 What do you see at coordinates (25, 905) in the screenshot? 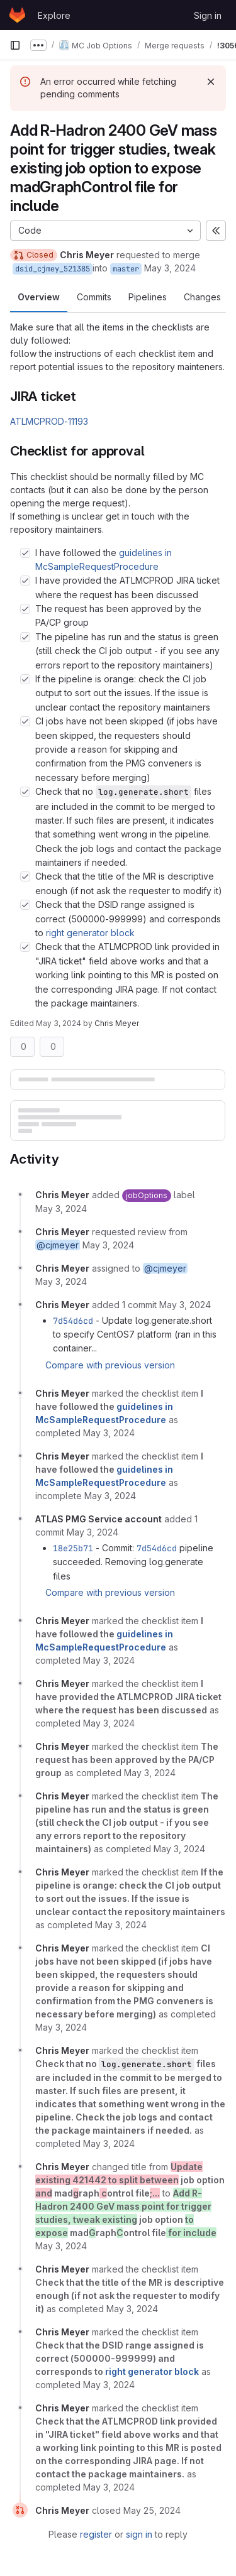
I see `[Check option: Check that the DSID range assigned is correct (500000-999999) and corresponds to right generator bl…]` at bounding box center [25, 905].